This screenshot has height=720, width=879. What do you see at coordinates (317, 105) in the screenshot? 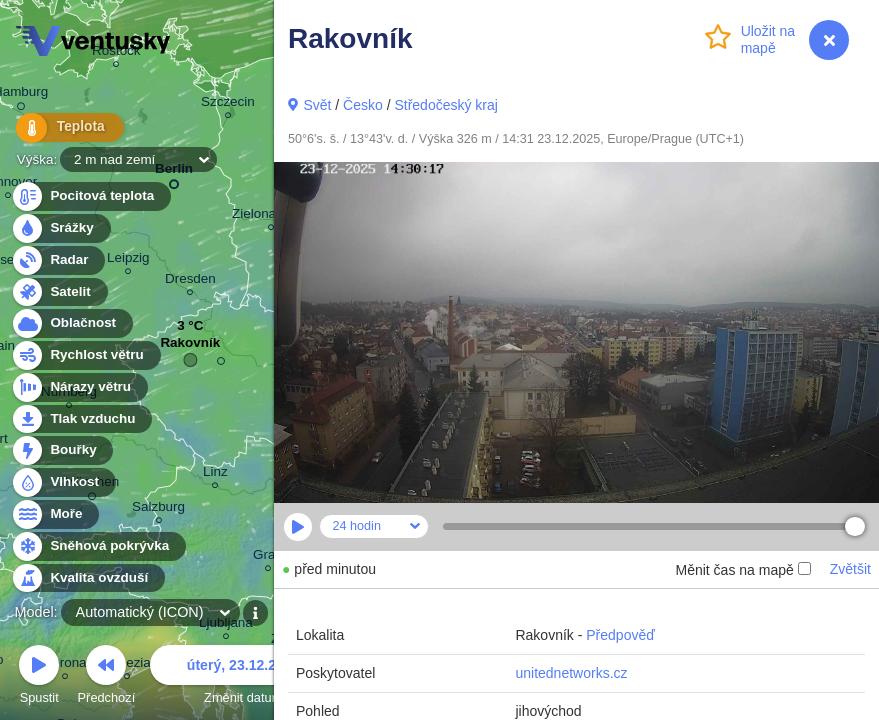
I see `Svět` at bounding box center [317, 105].